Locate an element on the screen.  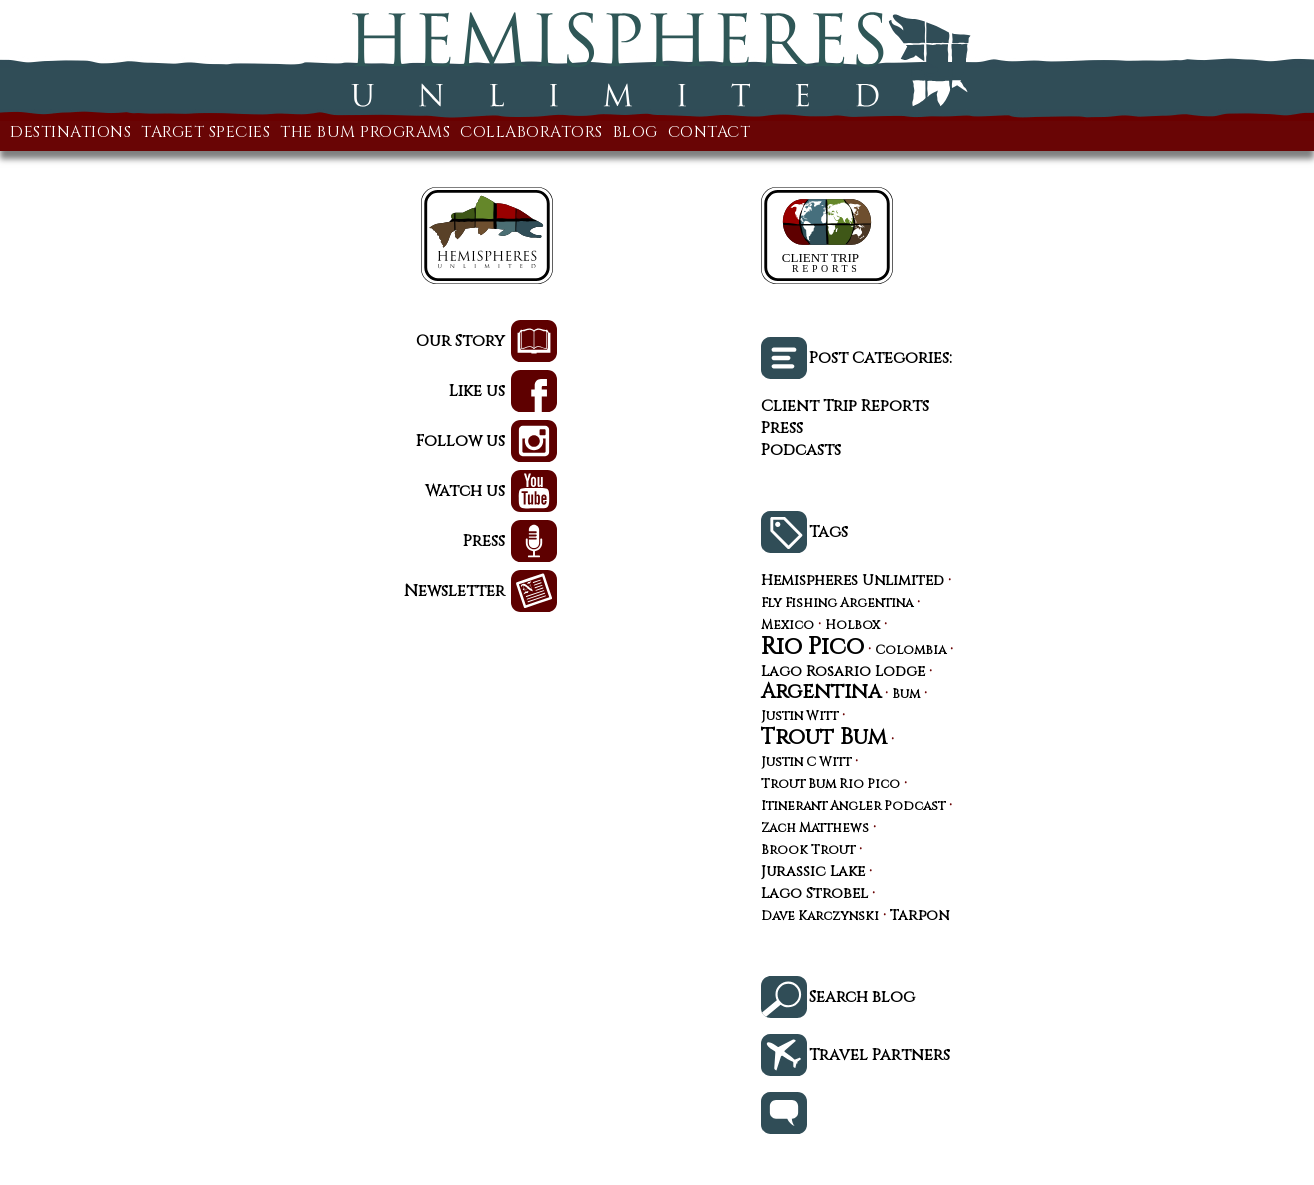
Trout Bum Rio Pico [Trout Bum Rio Pico (3 items)] is located at coordinates (830, 785).